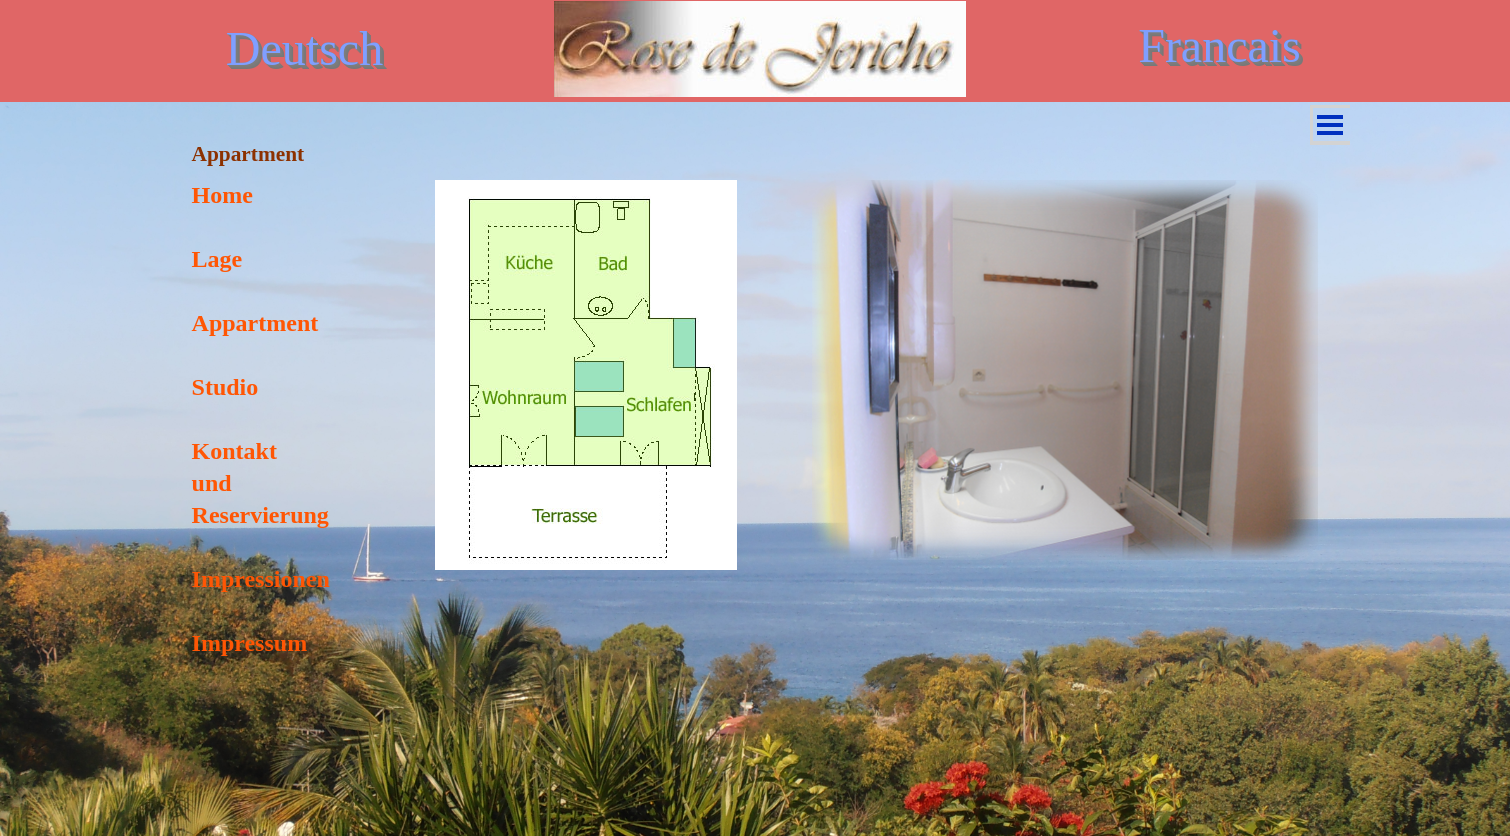 This screenshot has width=1510, height=836. What do you see at coordinates (1219, 45) in the screenshot?
I see `Francais` at bounding box center [1219, 45].